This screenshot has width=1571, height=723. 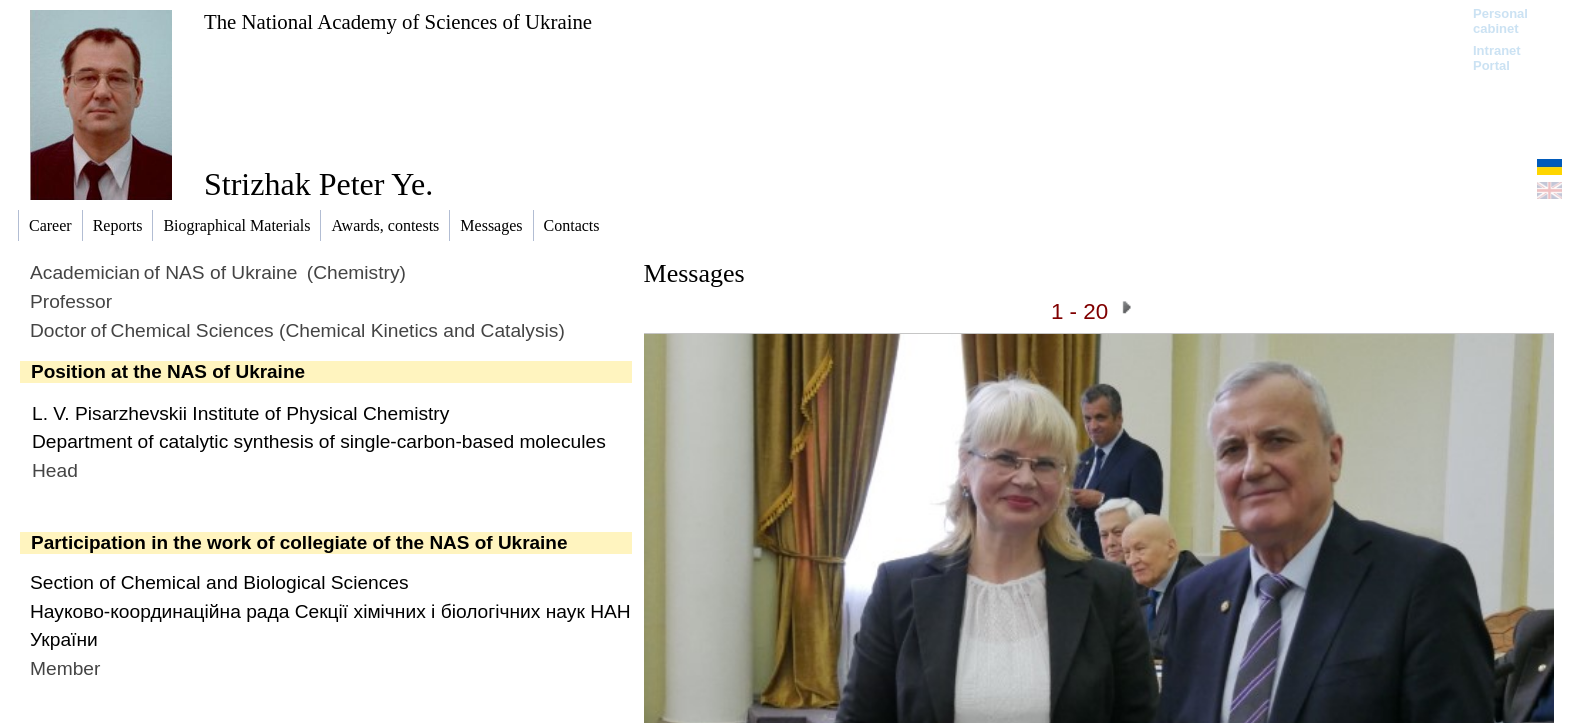 What do you see at coordinates (398, 21) in the screenshot?
I see `The National Academy of Sciences of Ukraine` at bounding box center [398, 21].